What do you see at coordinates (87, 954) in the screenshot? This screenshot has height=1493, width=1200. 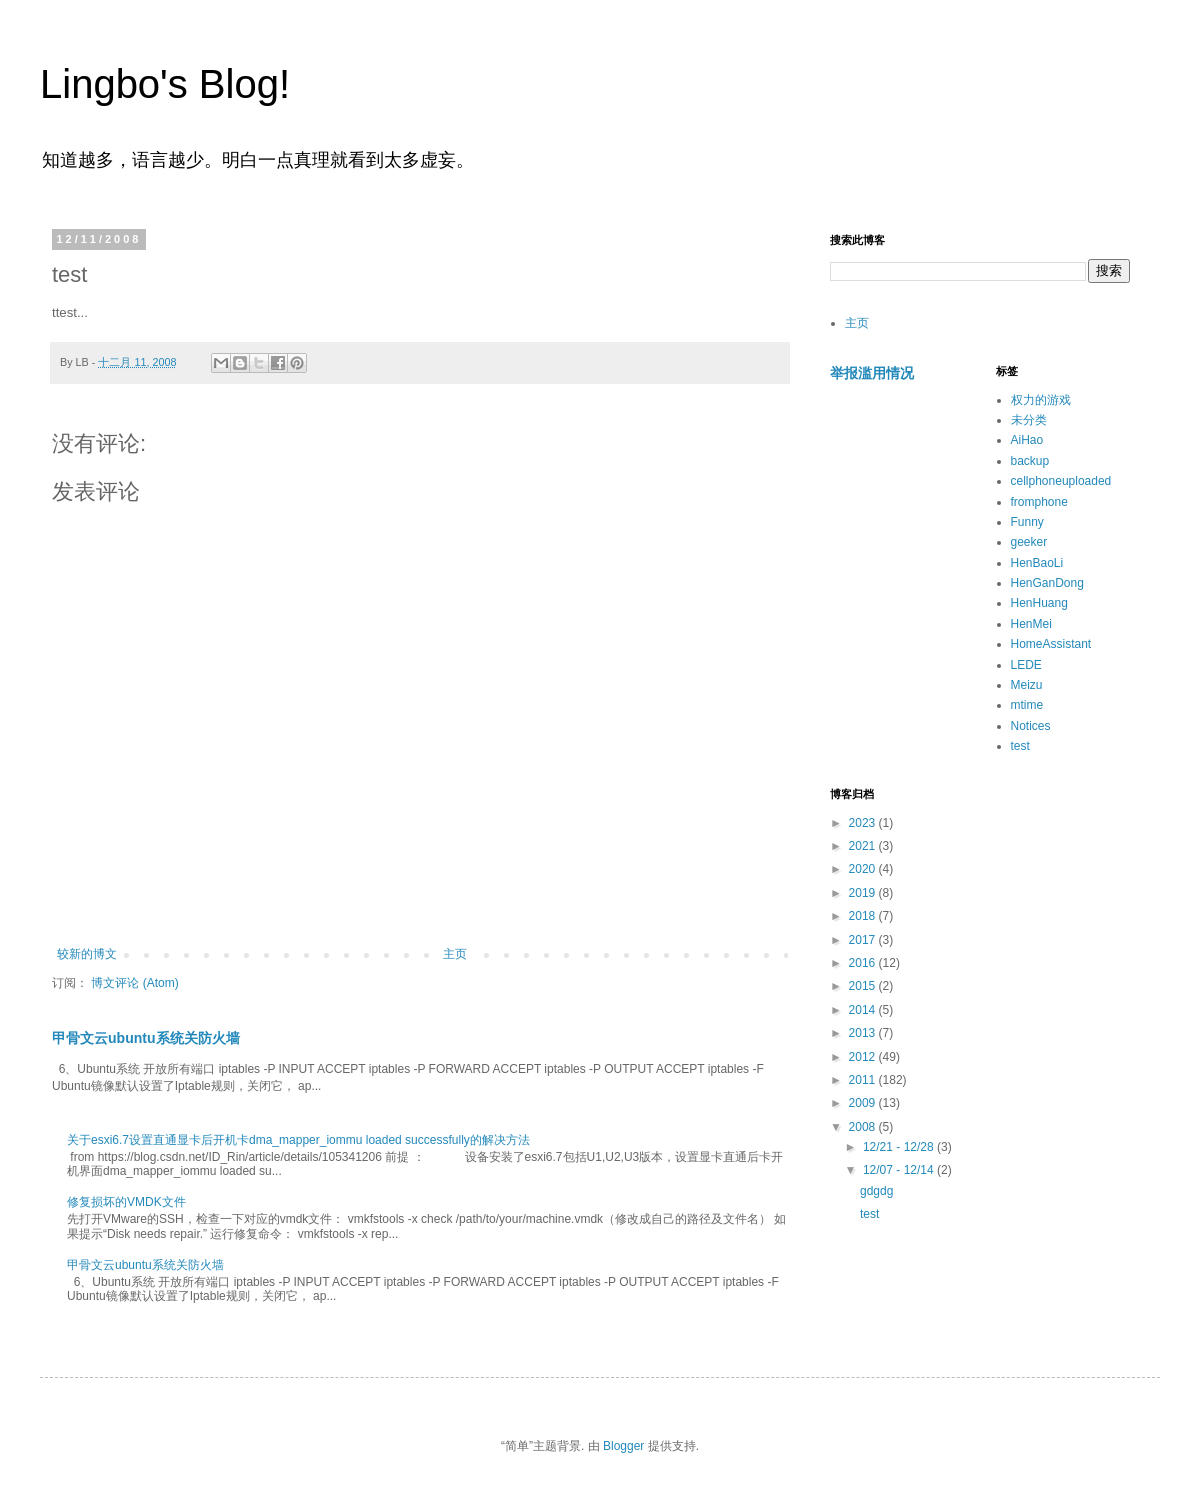 I see `较新的博文` at bounding box center [87, 954].